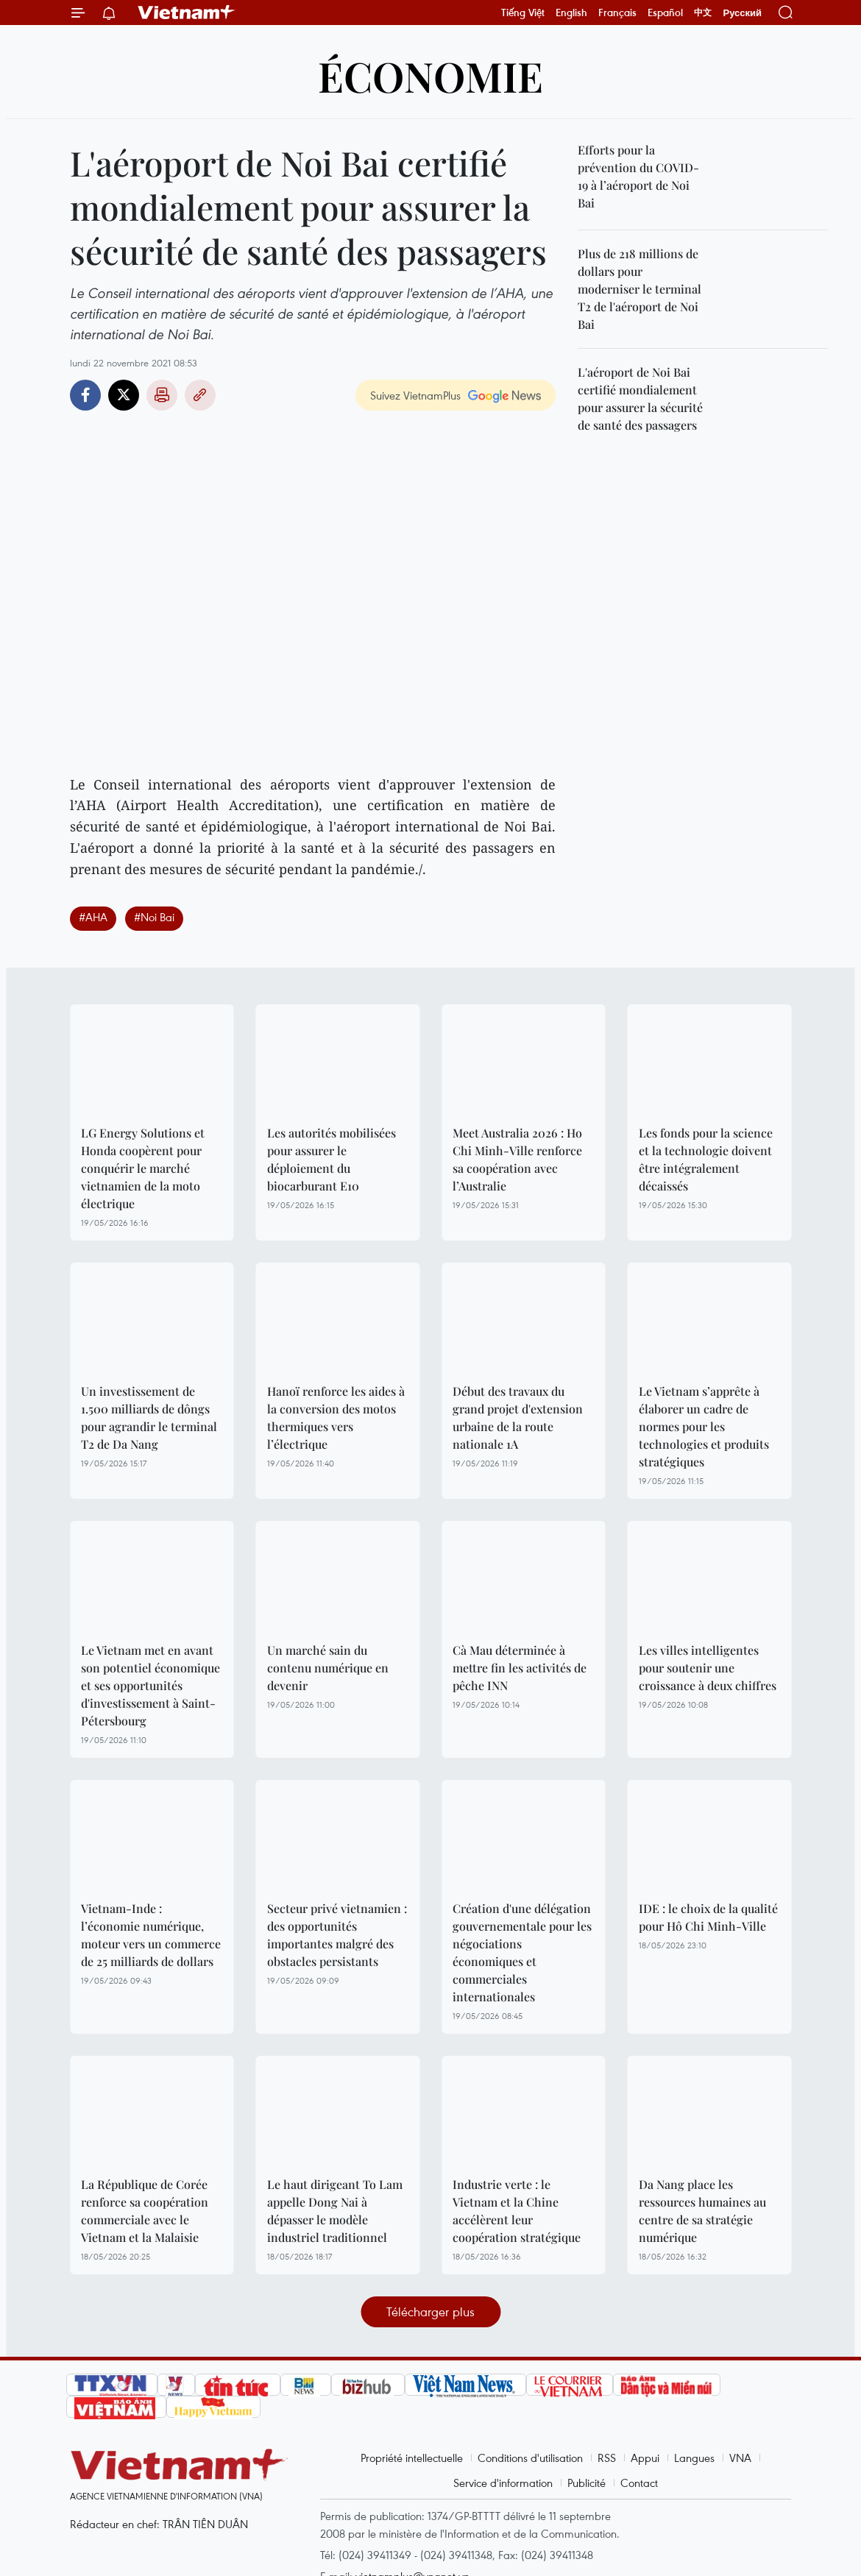 Image resolution: width=861 pixels, height=2576 pixels. What do you see at coordinates (517, 2210) in the screenshot?
I see `Industrie verte : le Vietnam et la Chine accélèrent leur coopération stratégique` at bounding box center [517, 2210].